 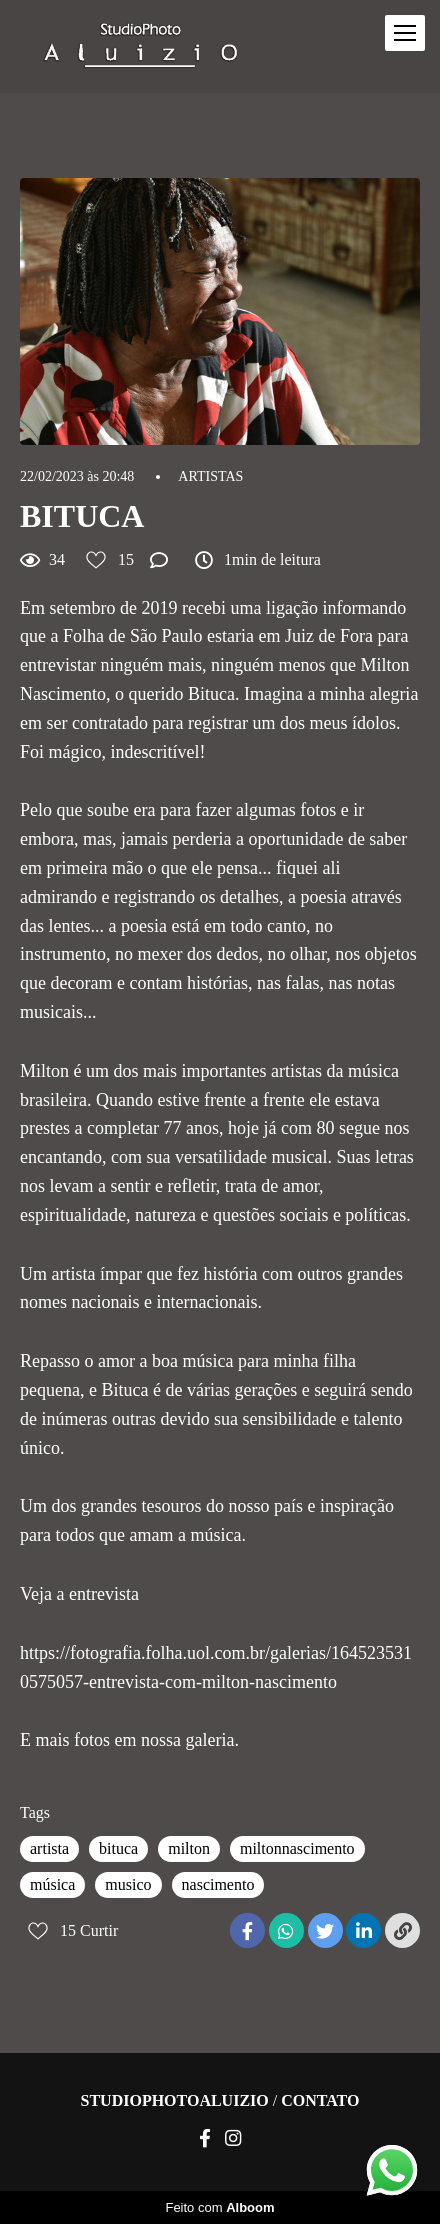 I want to click on música, so click(x=52, y=1884).